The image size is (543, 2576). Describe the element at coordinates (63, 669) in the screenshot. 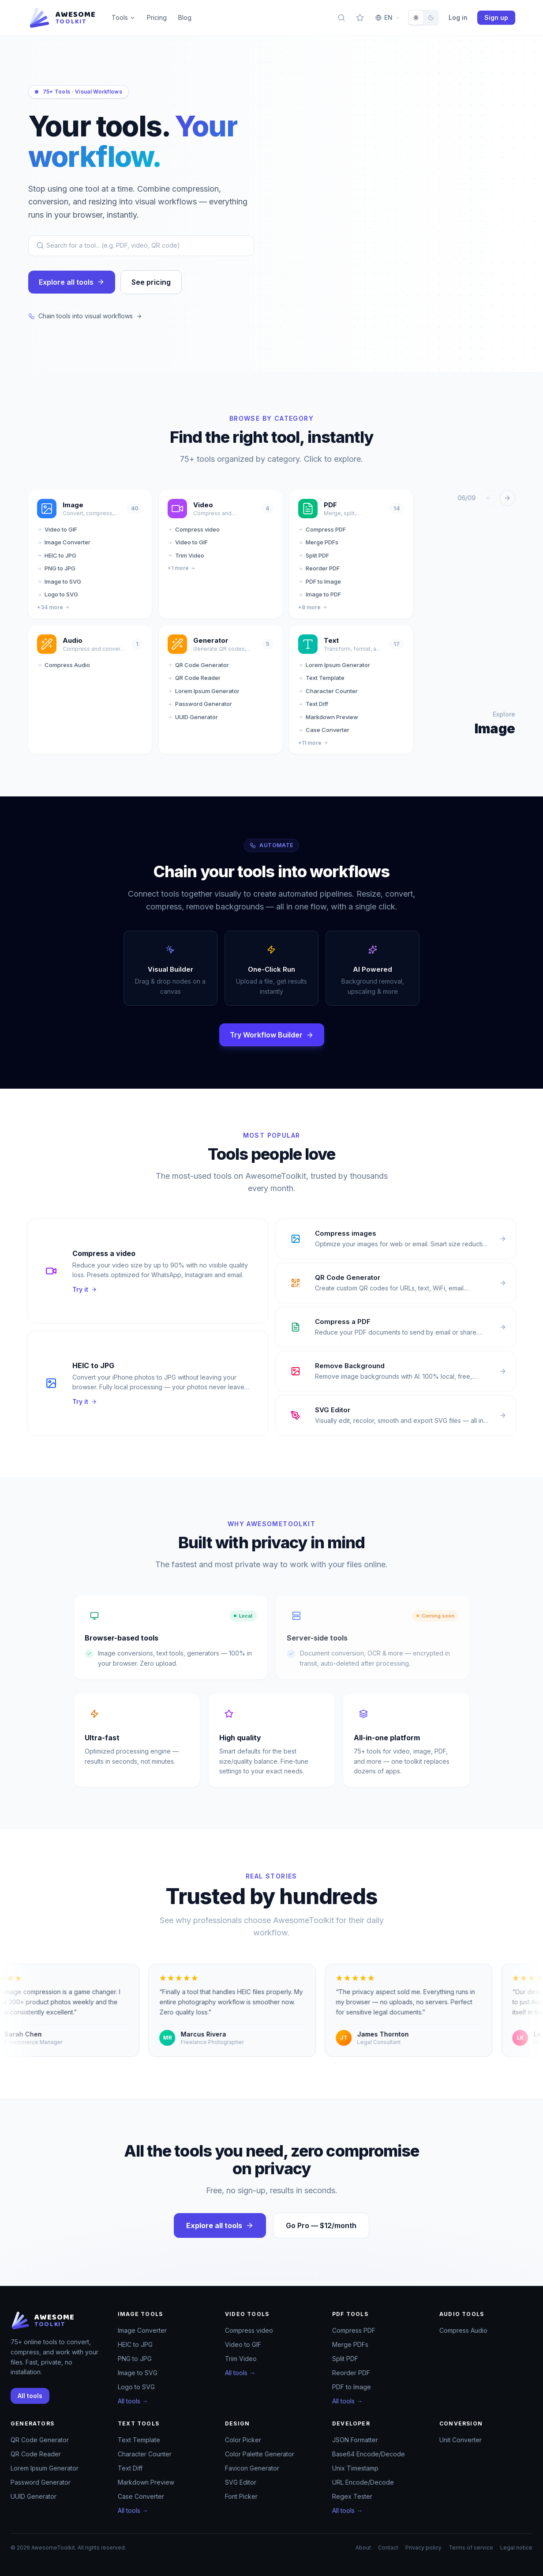

I see `Compress Audio` at that location.